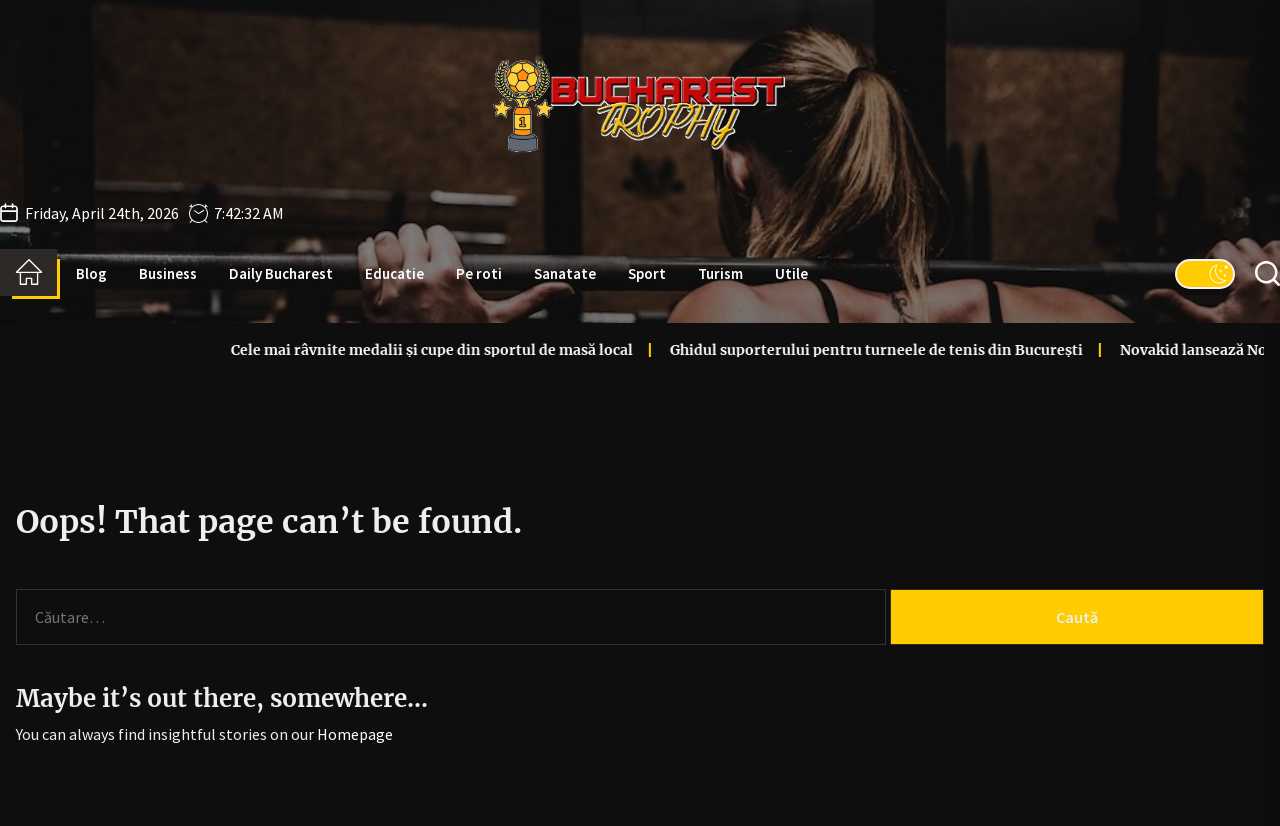 This screenshot has width=1280, height=826. I want to click on Business, so click(168, 273).